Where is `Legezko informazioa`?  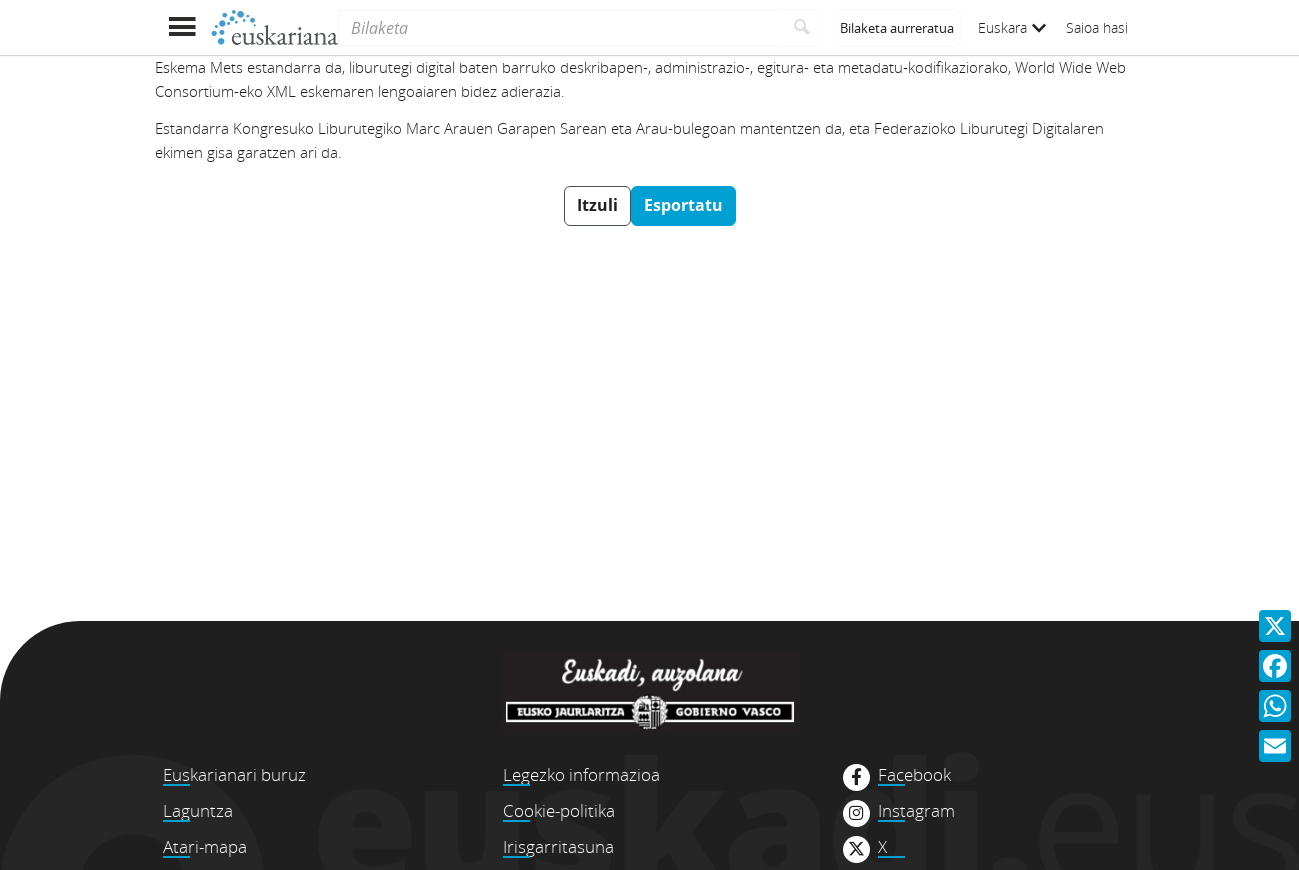 Legezko informazioa is located at coordinates (581, 774).